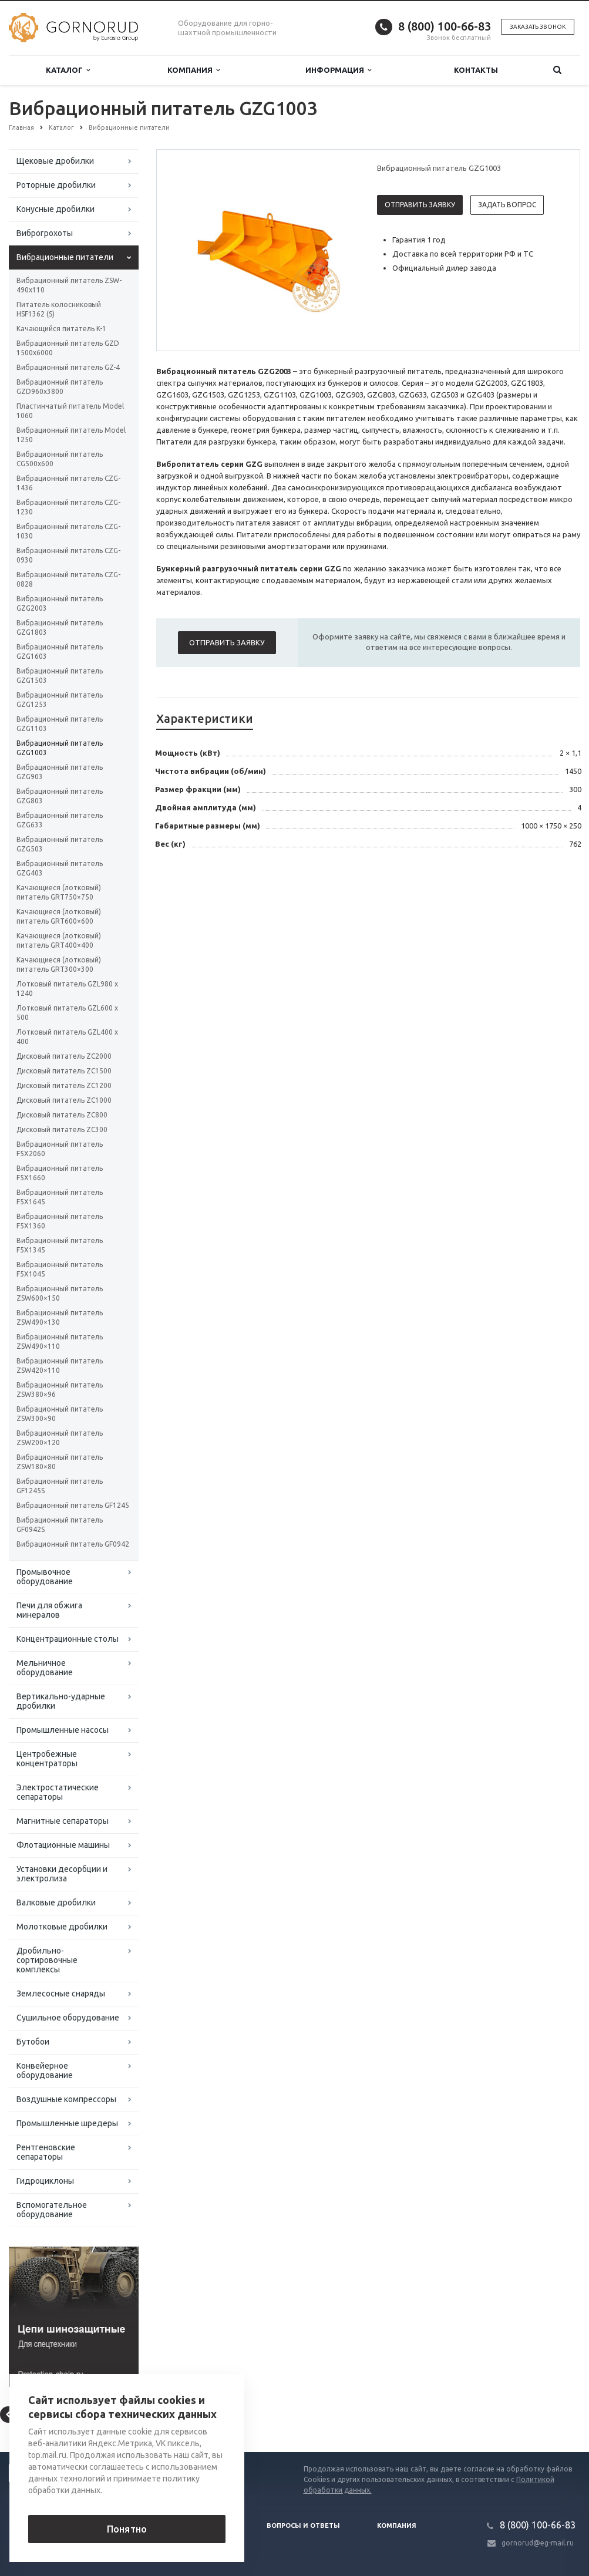 The image size is (589, 2576). What do you see at coordinates (47, 1758) in the screenshot?
I see `Центробежные концентраторы` at bounding box center [47, 1758].